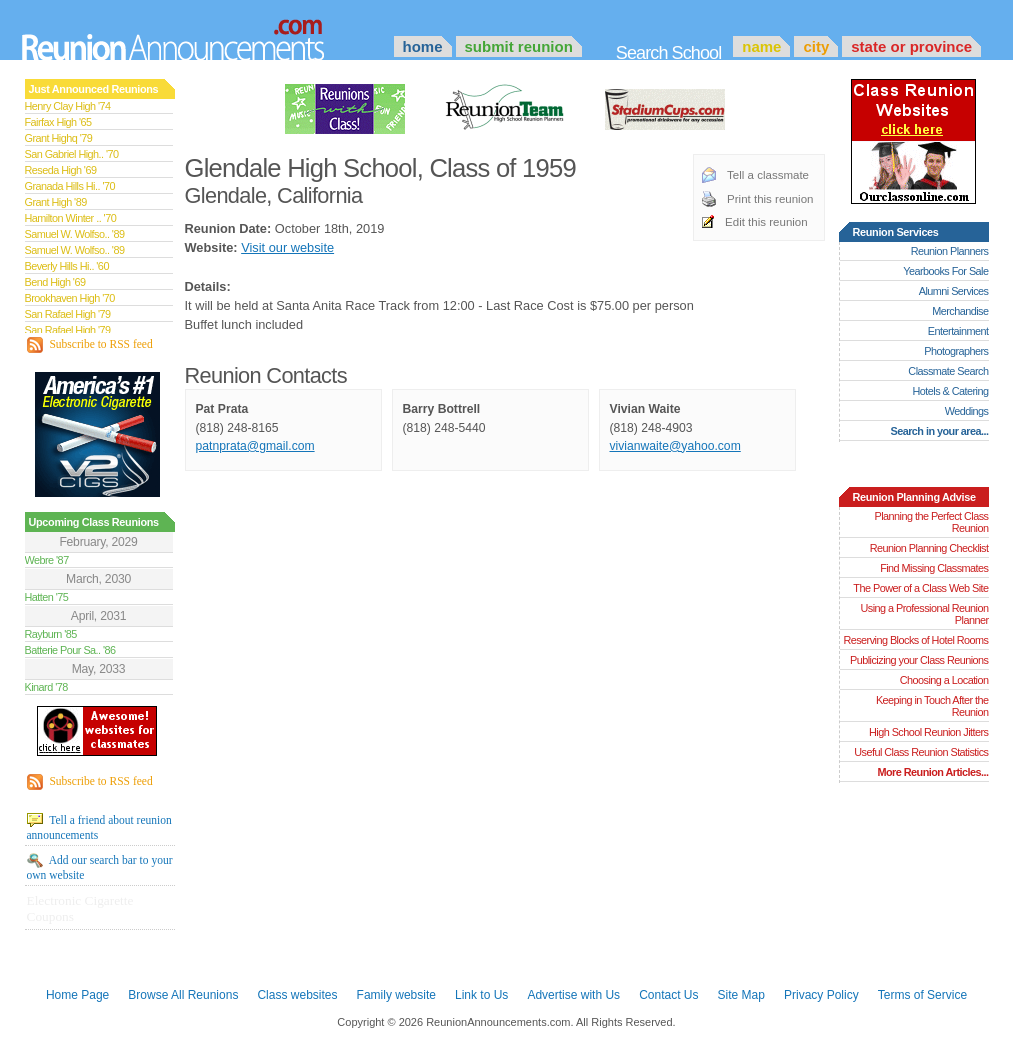 Image resolution: width=1013 pixels, height=1048 pixels. What do you see at coordinates (59, 138) in the screenshot?
I see `Grant Highq '79` at bounding box center [59, 138].